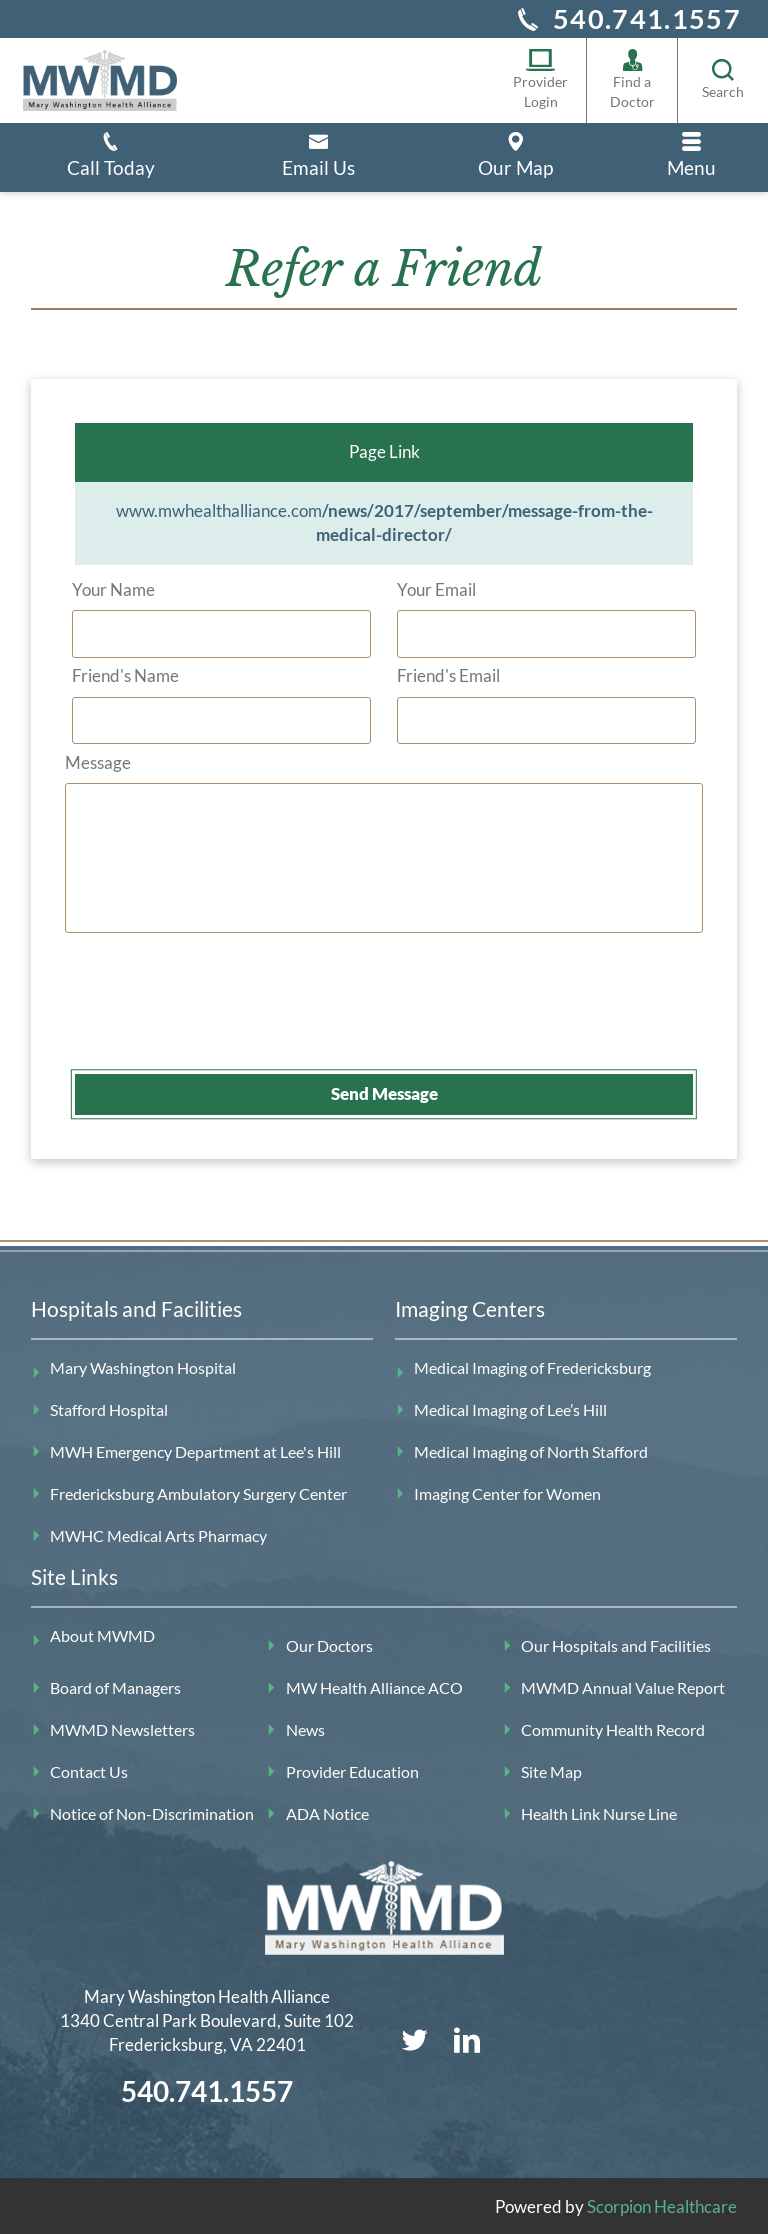 The height and width of the screenshot is (2234, 768). Describe the element at coordinates (540, 79) in the screenshot. I see `Provider Login` at that location.